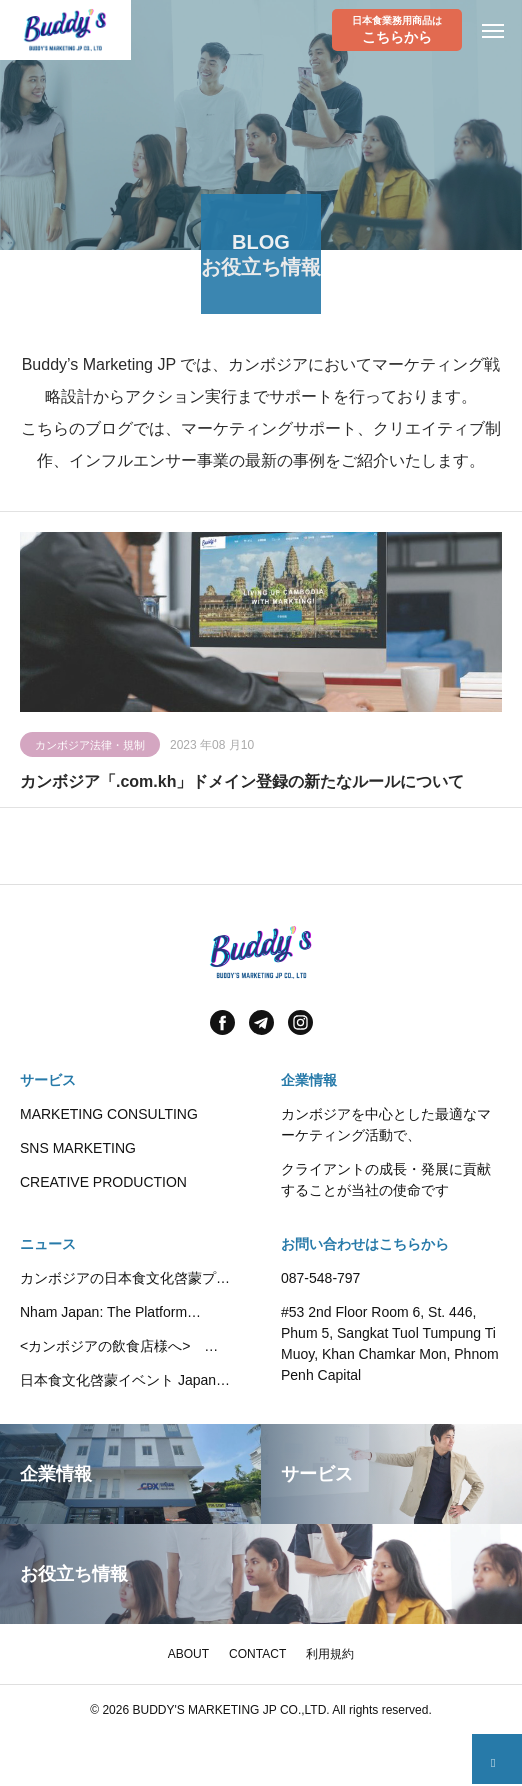 The width and height of the screenshot is (522, 1786). What do you see at coordinates (257, 1654) in the screenshot?
I see `CONTACT` at bounding box center [257, 1654].